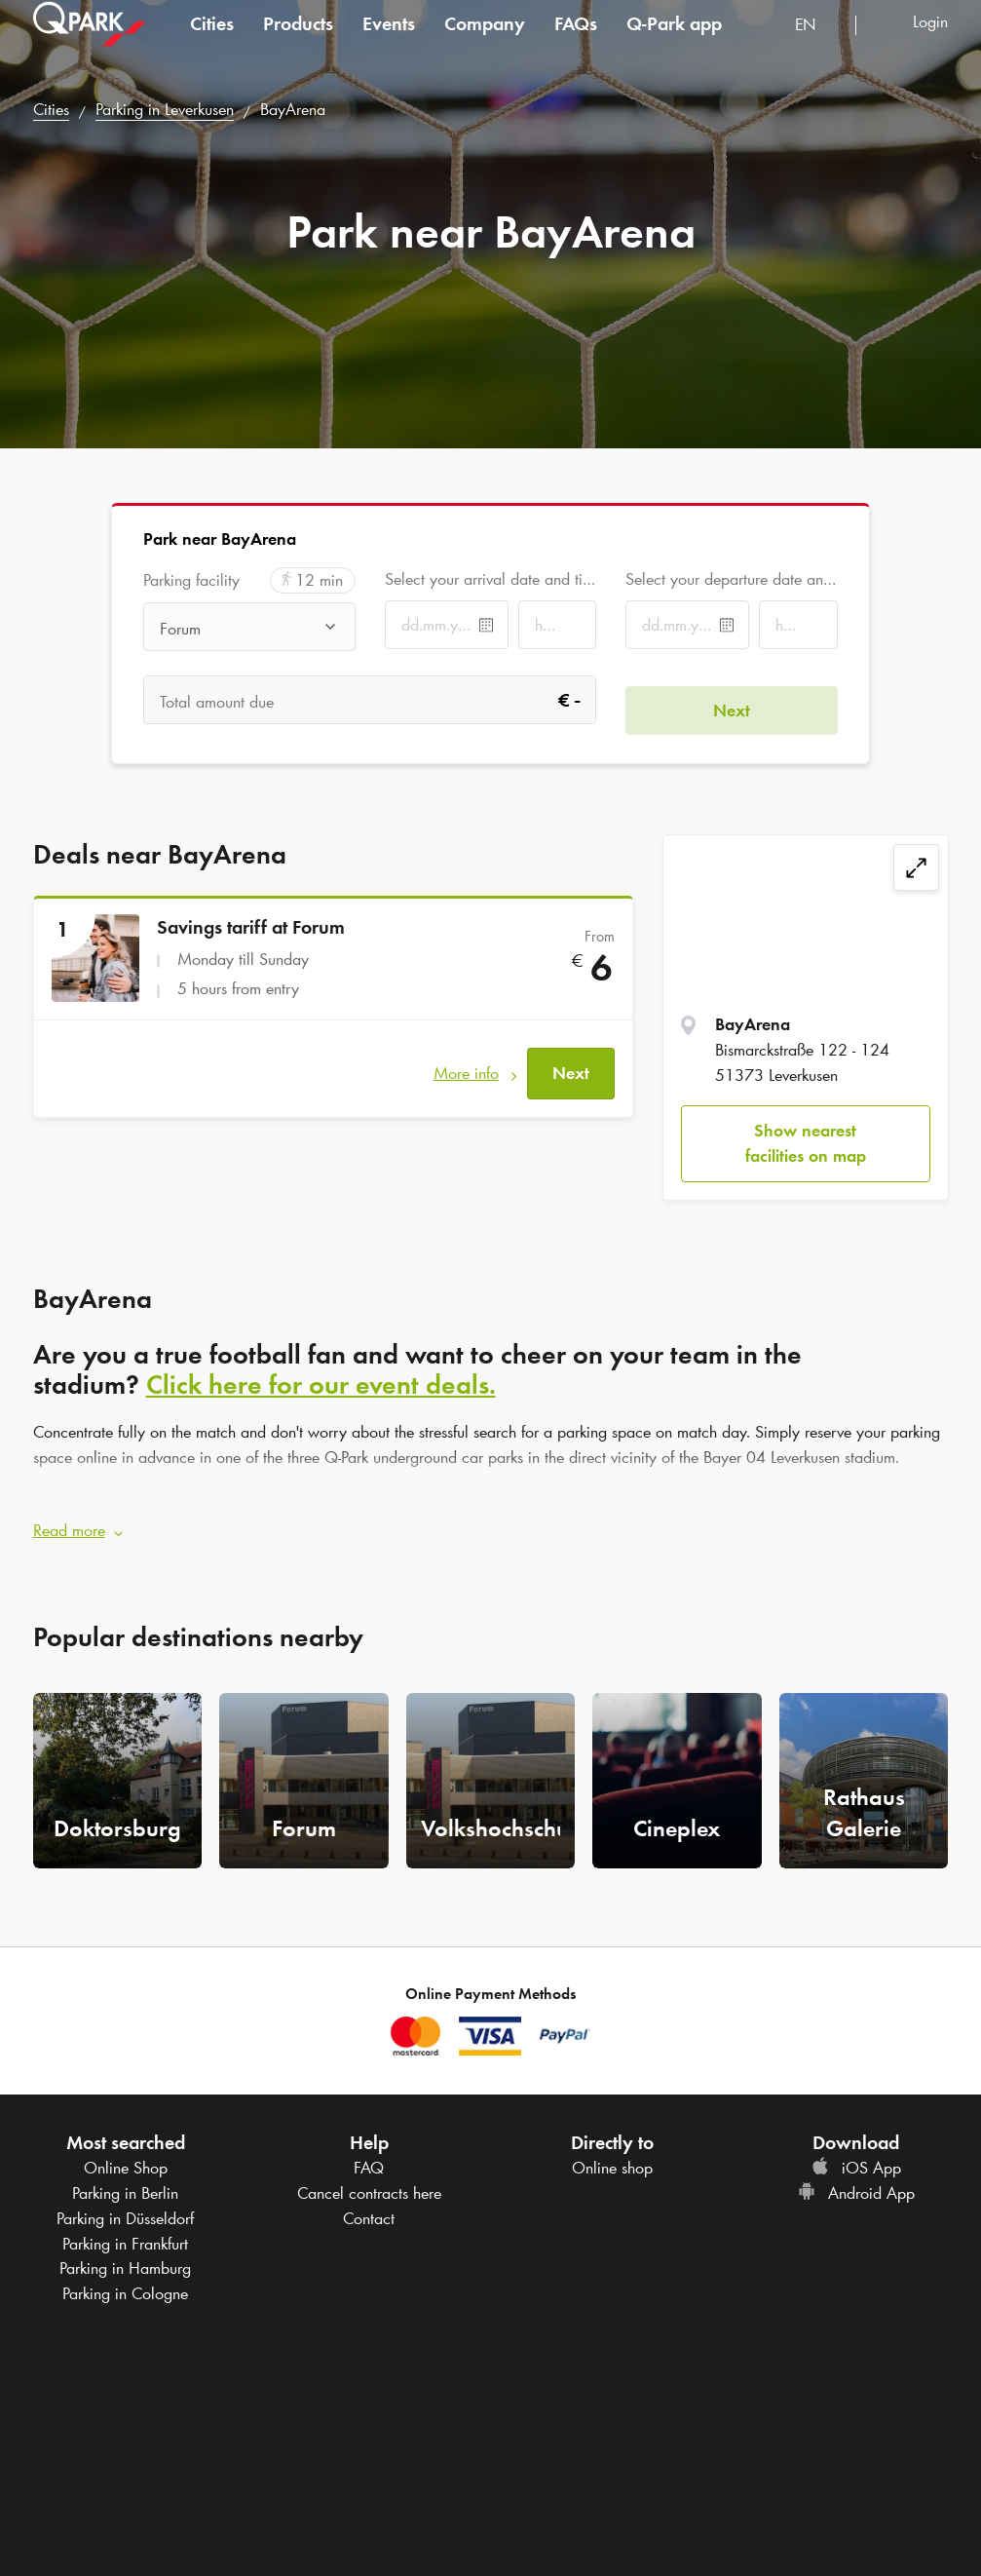 This screenshot has height=2576, width=981. I want to click on Company, so click(484, 43).